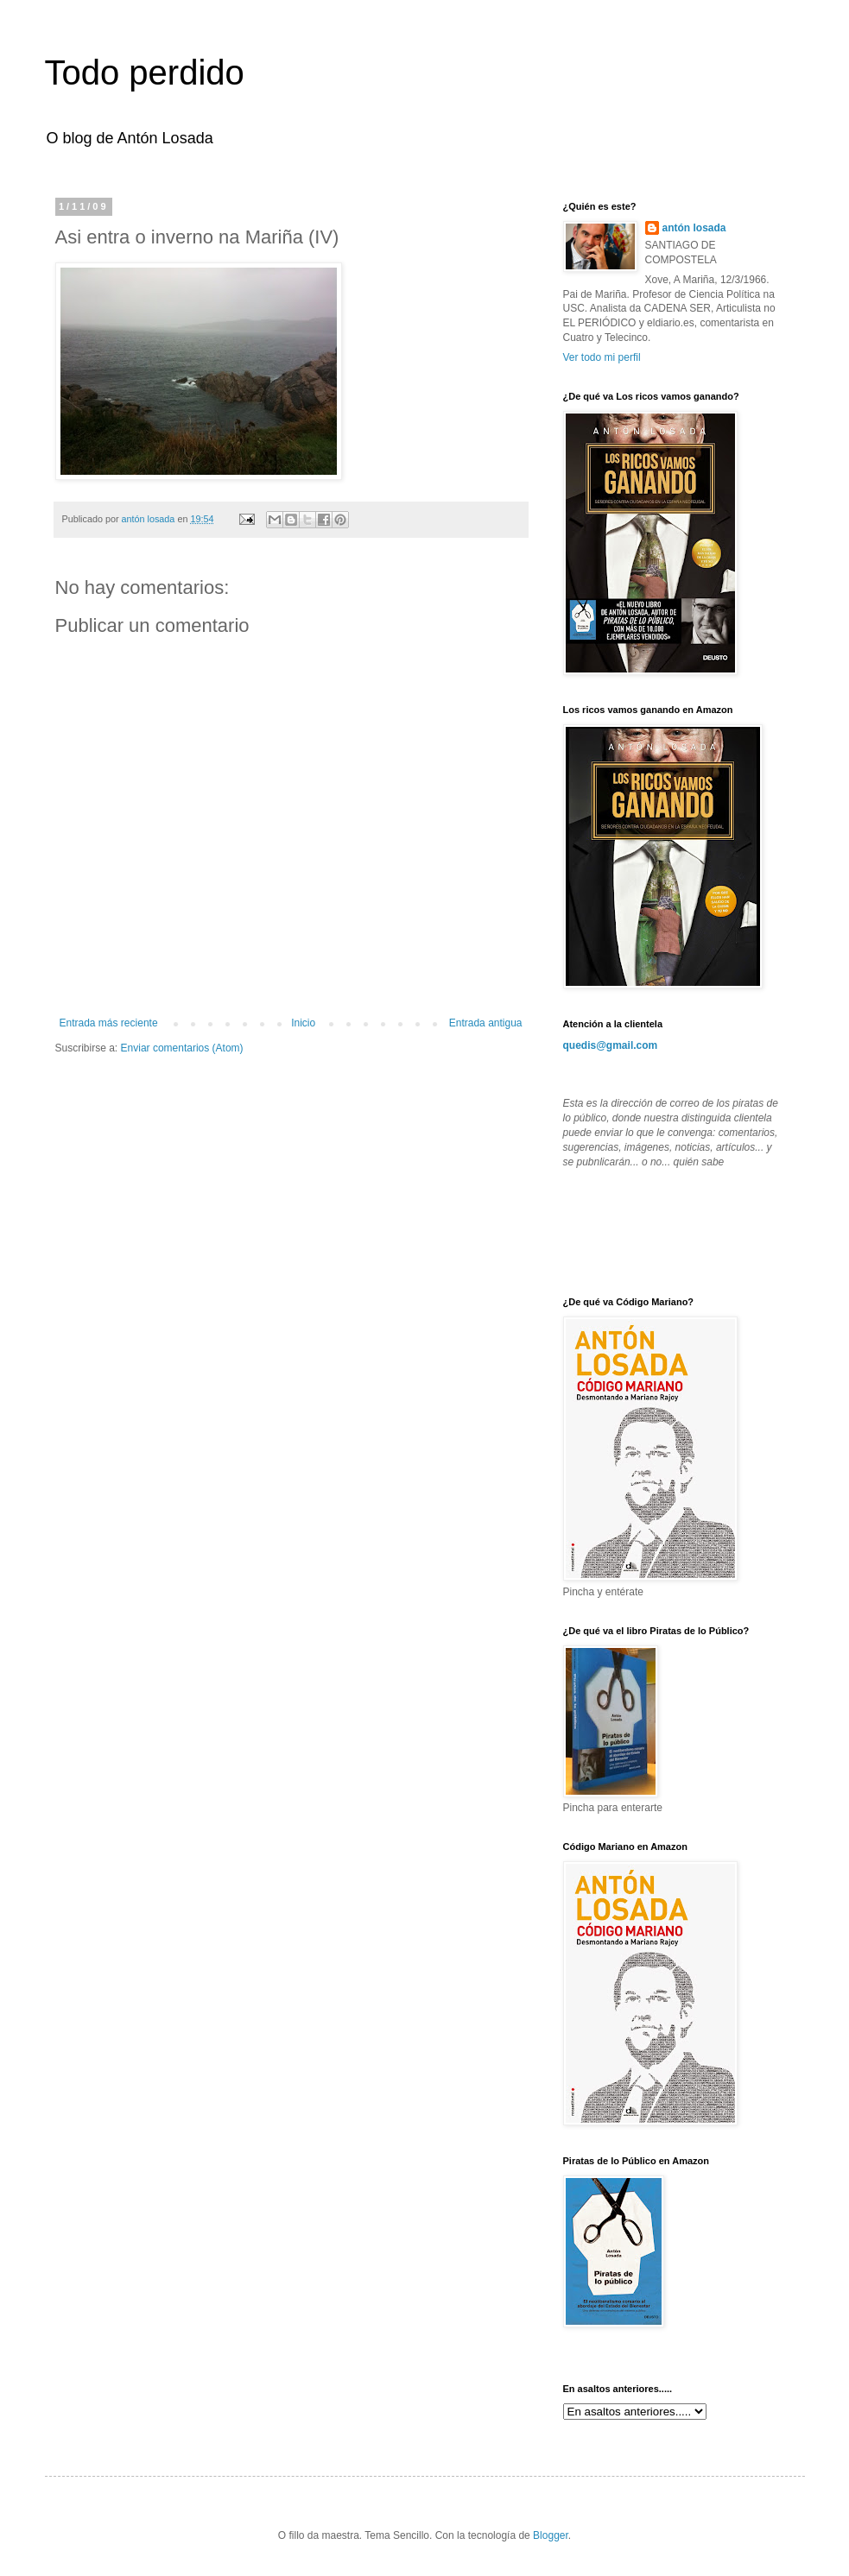 This screenshot has height=2576, width=849. I want to click on Entrada antigua, so click(486, 1023).